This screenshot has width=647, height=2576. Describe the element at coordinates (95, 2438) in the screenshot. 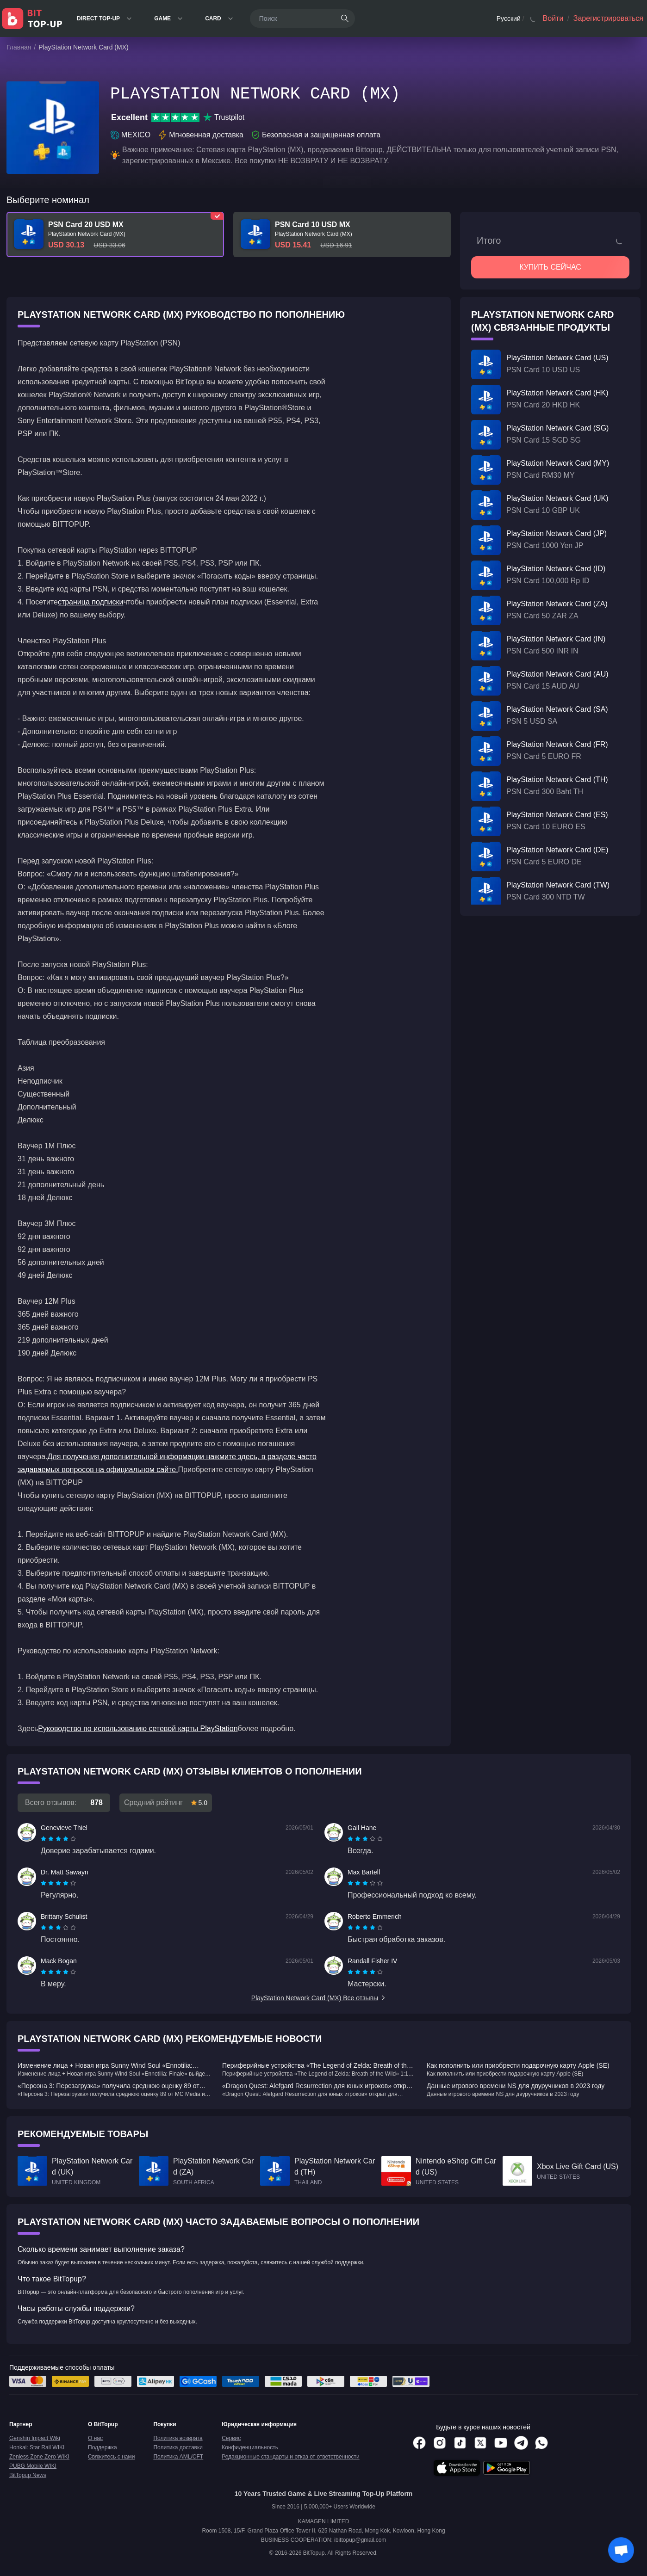

I see `О нас` at that location.